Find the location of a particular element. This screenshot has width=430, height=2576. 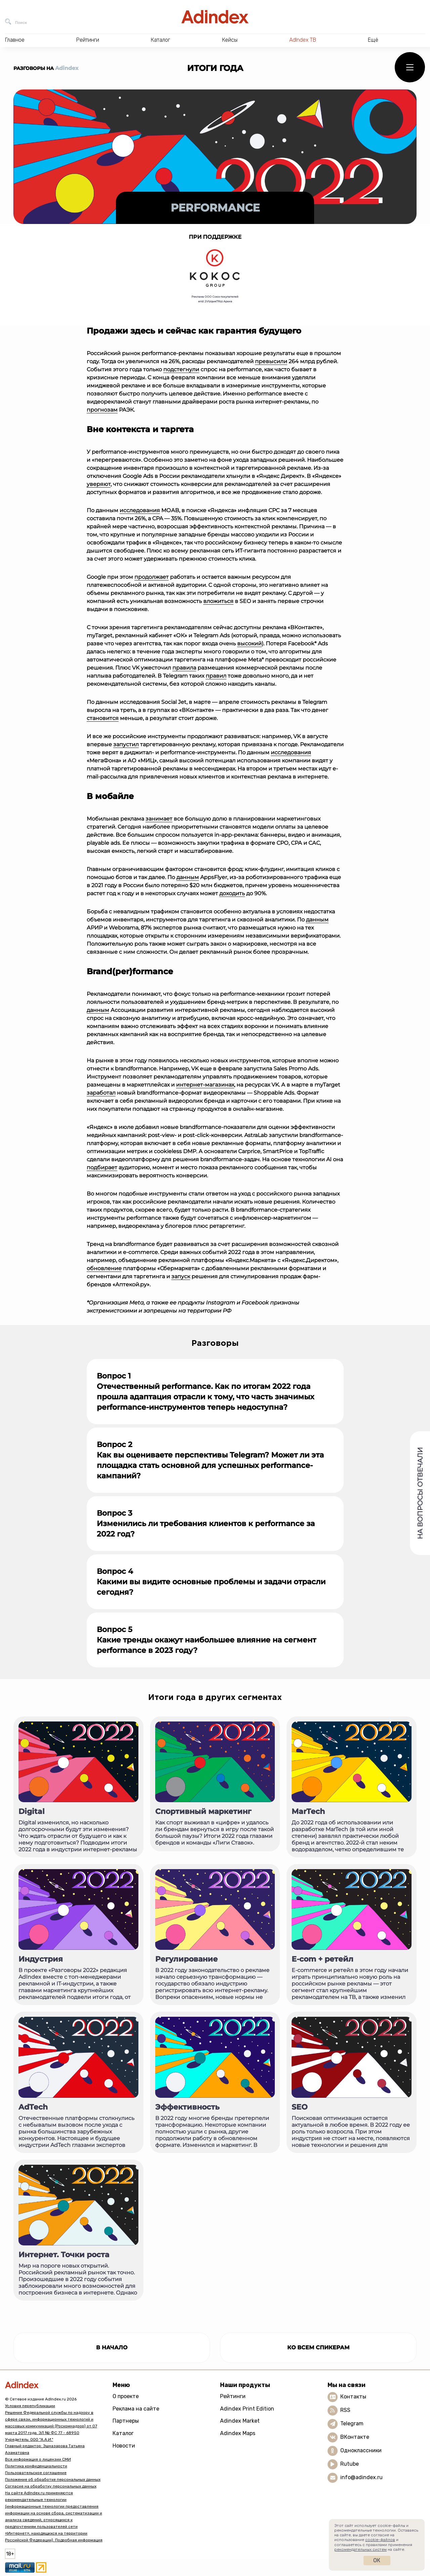

О проекте is located at coordinates (126, 2396).